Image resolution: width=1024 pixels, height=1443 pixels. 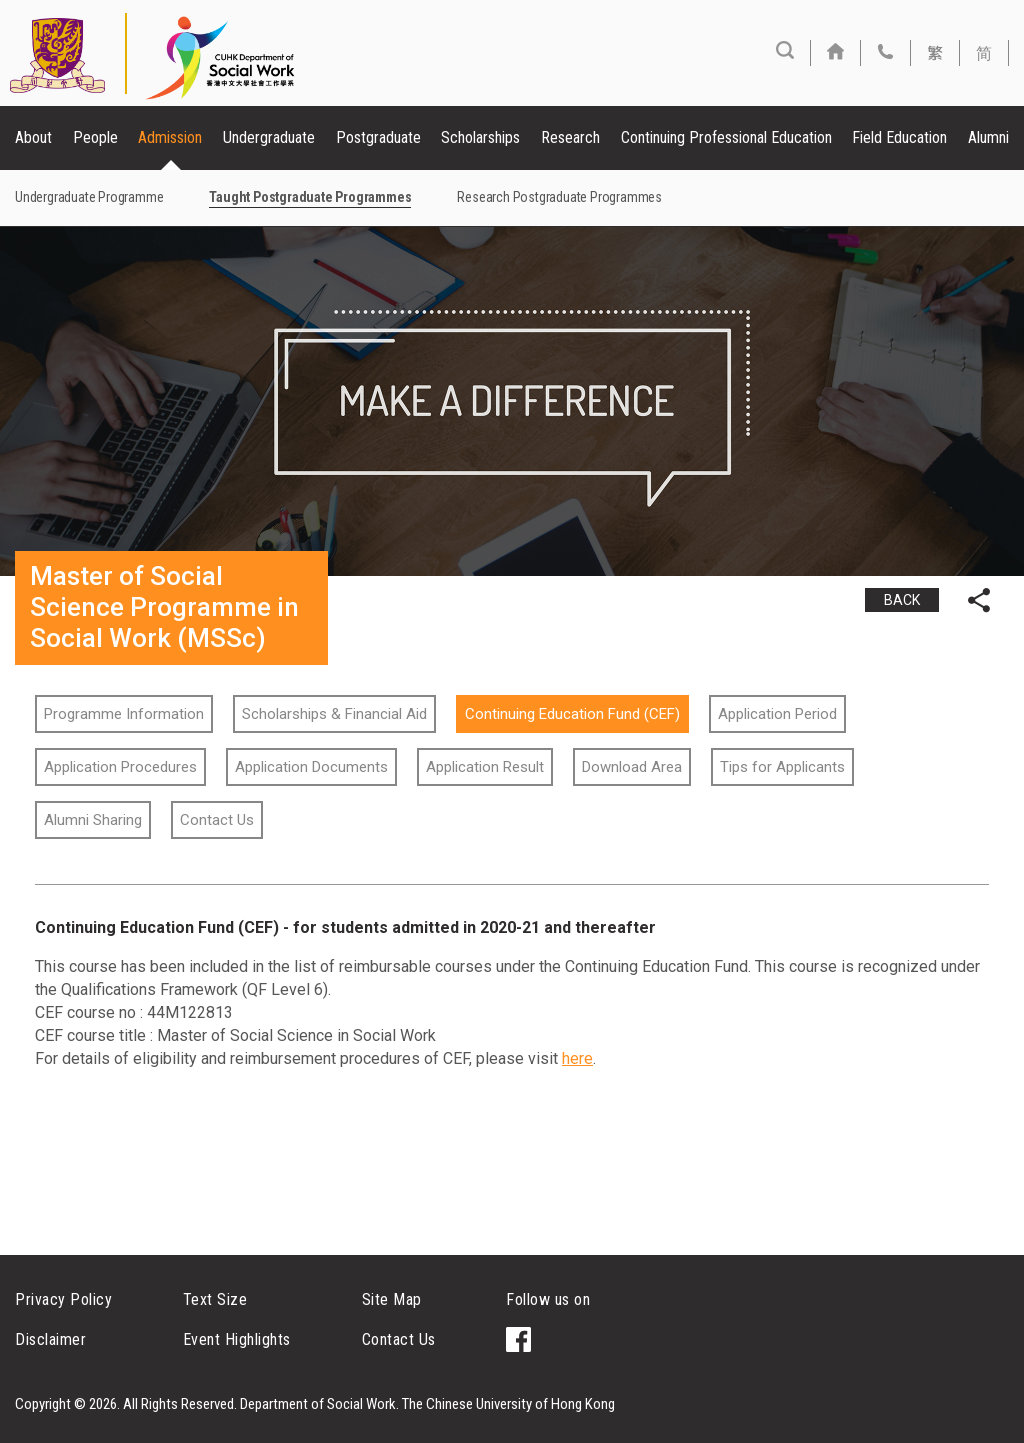 I want to click on Disclaimer, so click(x=50, y=1339).